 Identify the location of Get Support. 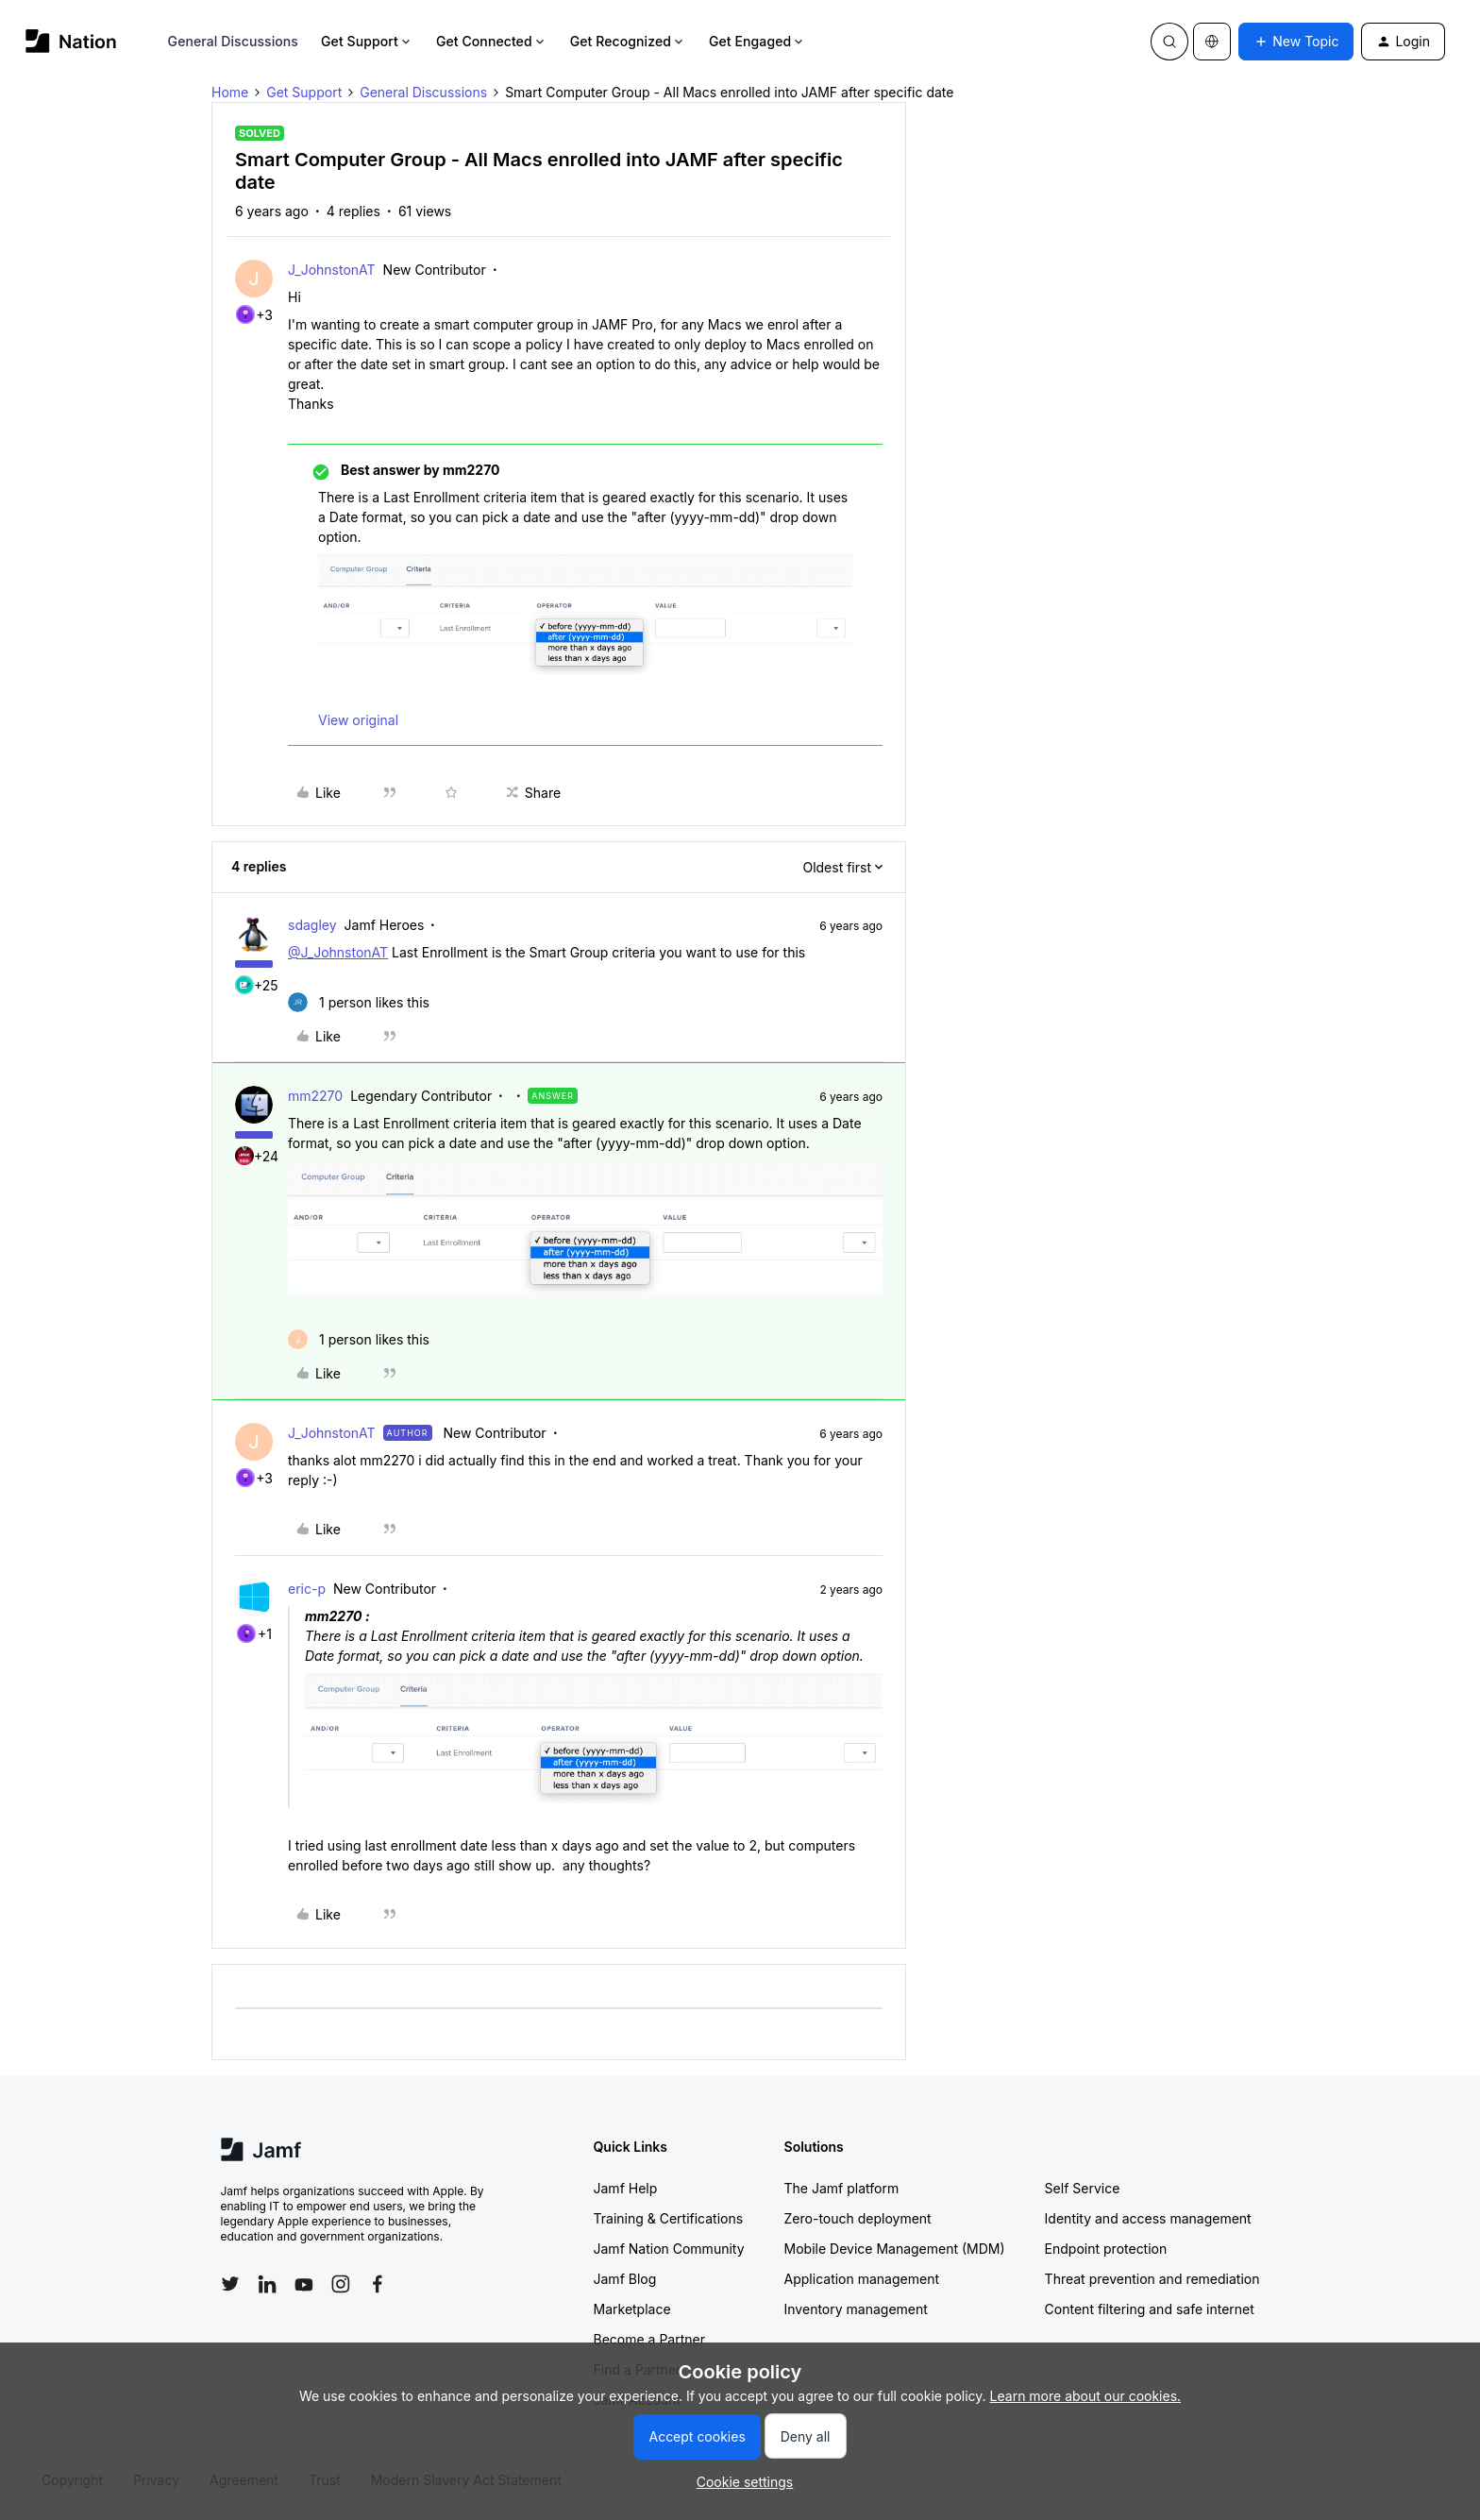
(367, 41).